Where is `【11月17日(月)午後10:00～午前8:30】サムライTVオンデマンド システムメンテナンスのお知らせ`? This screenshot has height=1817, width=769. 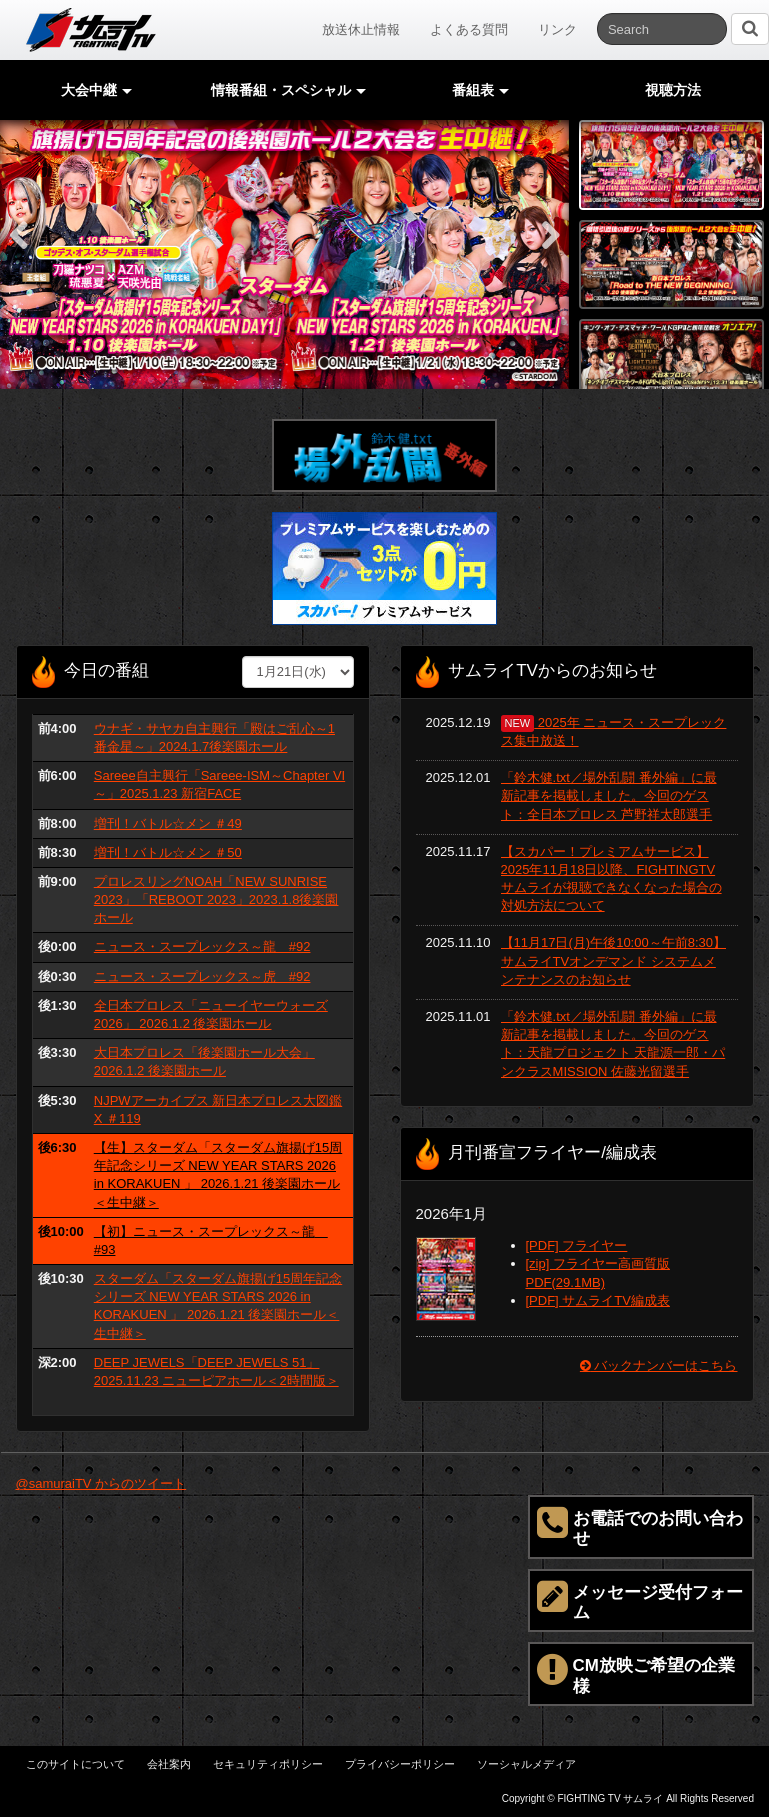 【11月17日(月)午後10:00～午前8:30】サムライTVオンデマンド システムメンテナンスのお知らせ is located at coordinates (613, 960).